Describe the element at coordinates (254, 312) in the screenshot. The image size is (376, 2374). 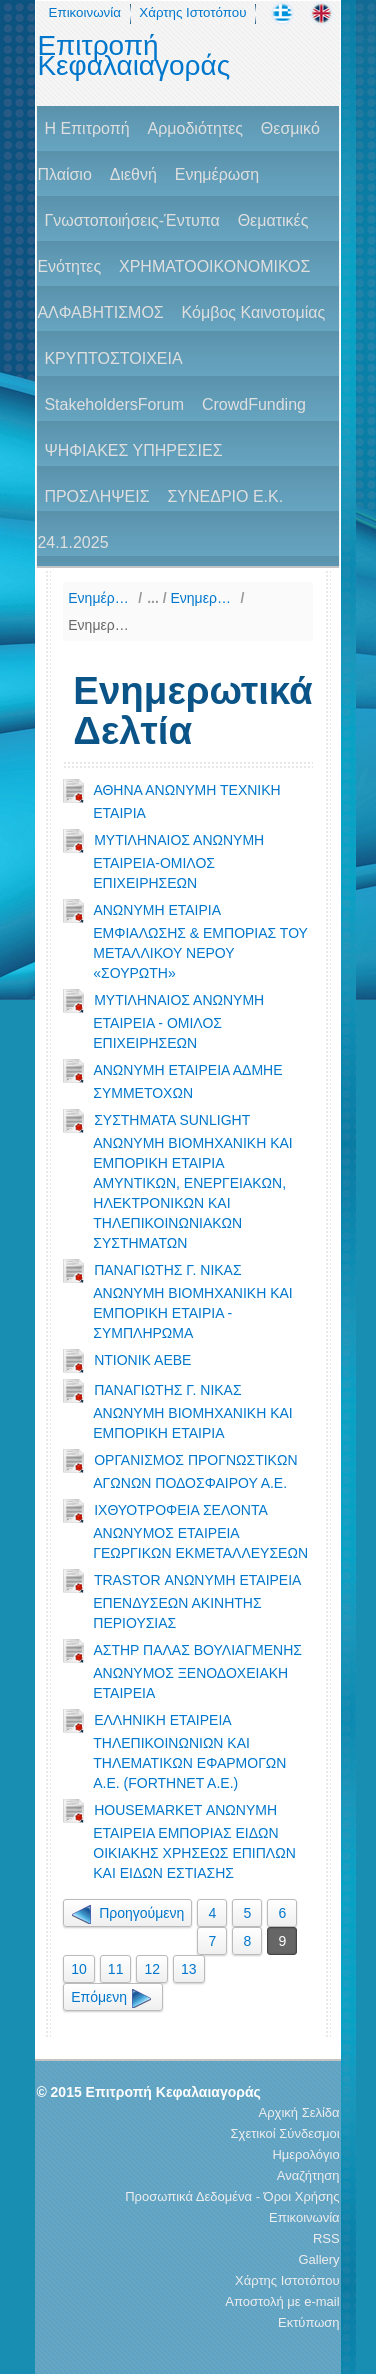
I see `Κόμβος Καινοτομίας` at that location.